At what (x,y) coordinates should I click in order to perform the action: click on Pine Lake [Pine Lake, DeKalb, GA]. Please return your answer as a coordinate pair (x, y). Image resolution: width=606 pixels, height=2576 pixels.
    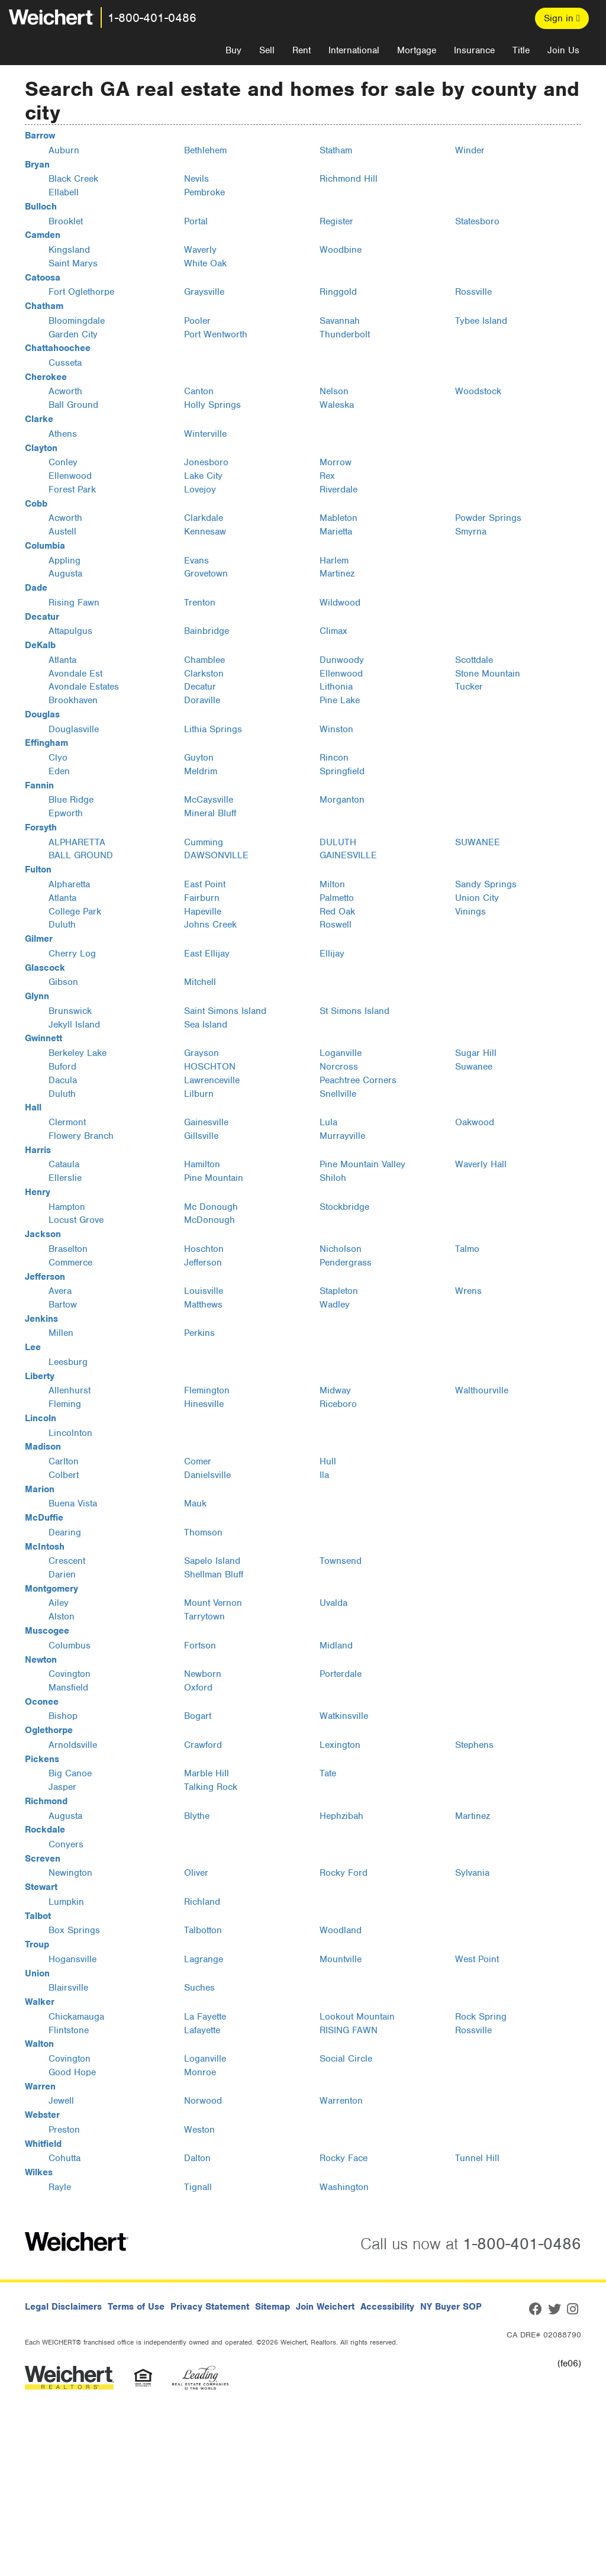
    Looking at the image, I should click on (340, 700).